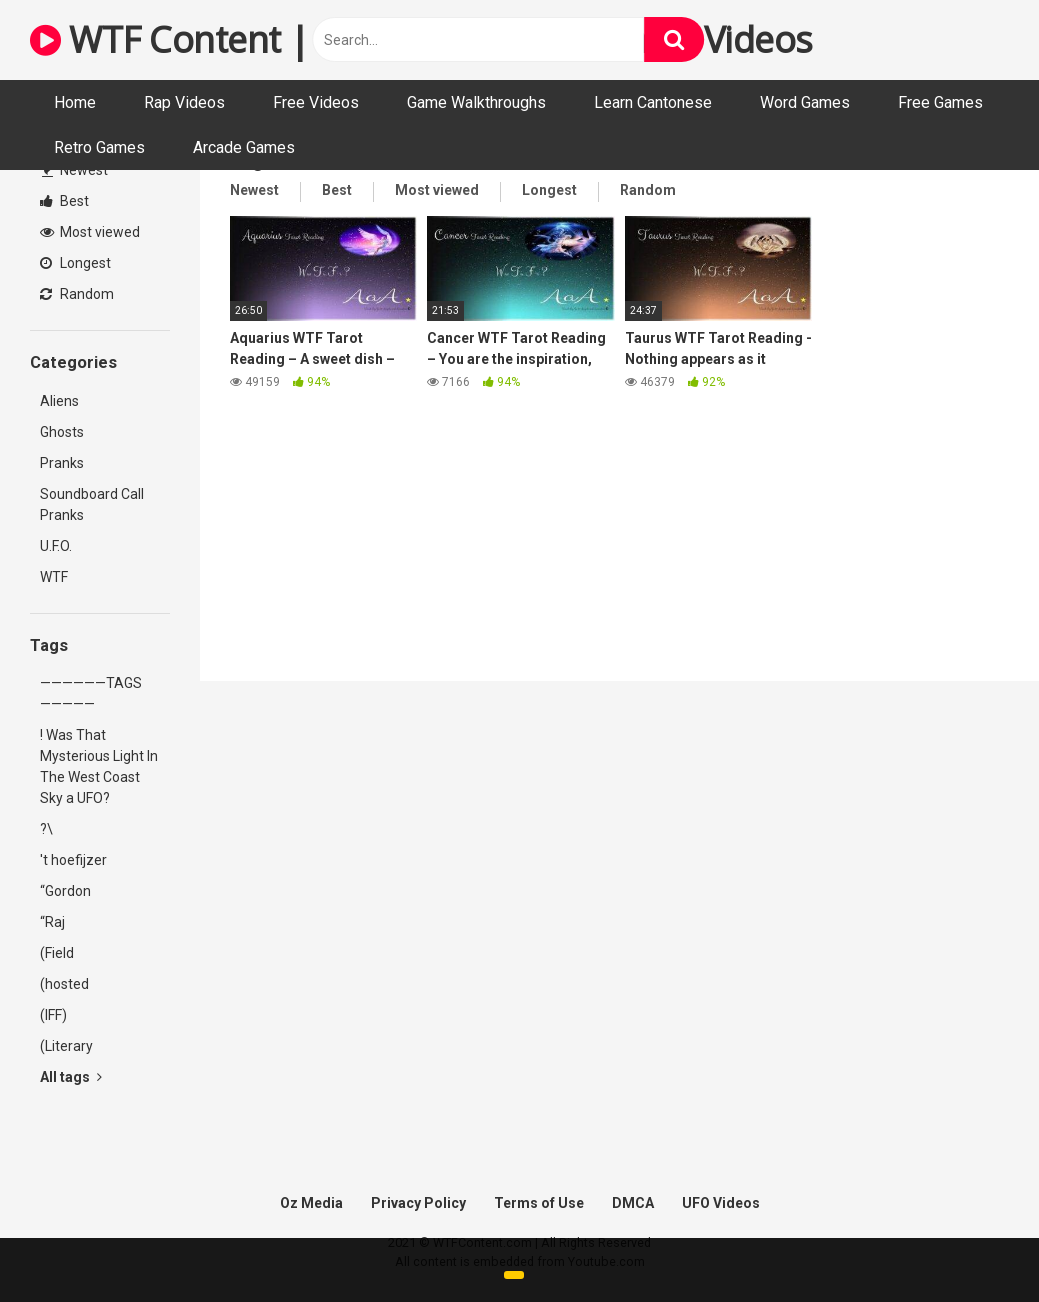 This screenshot has width=1039, height=1302. Describe the element at coordinates (316, 102) in the screenshot. I see `Free Videos` at that location.